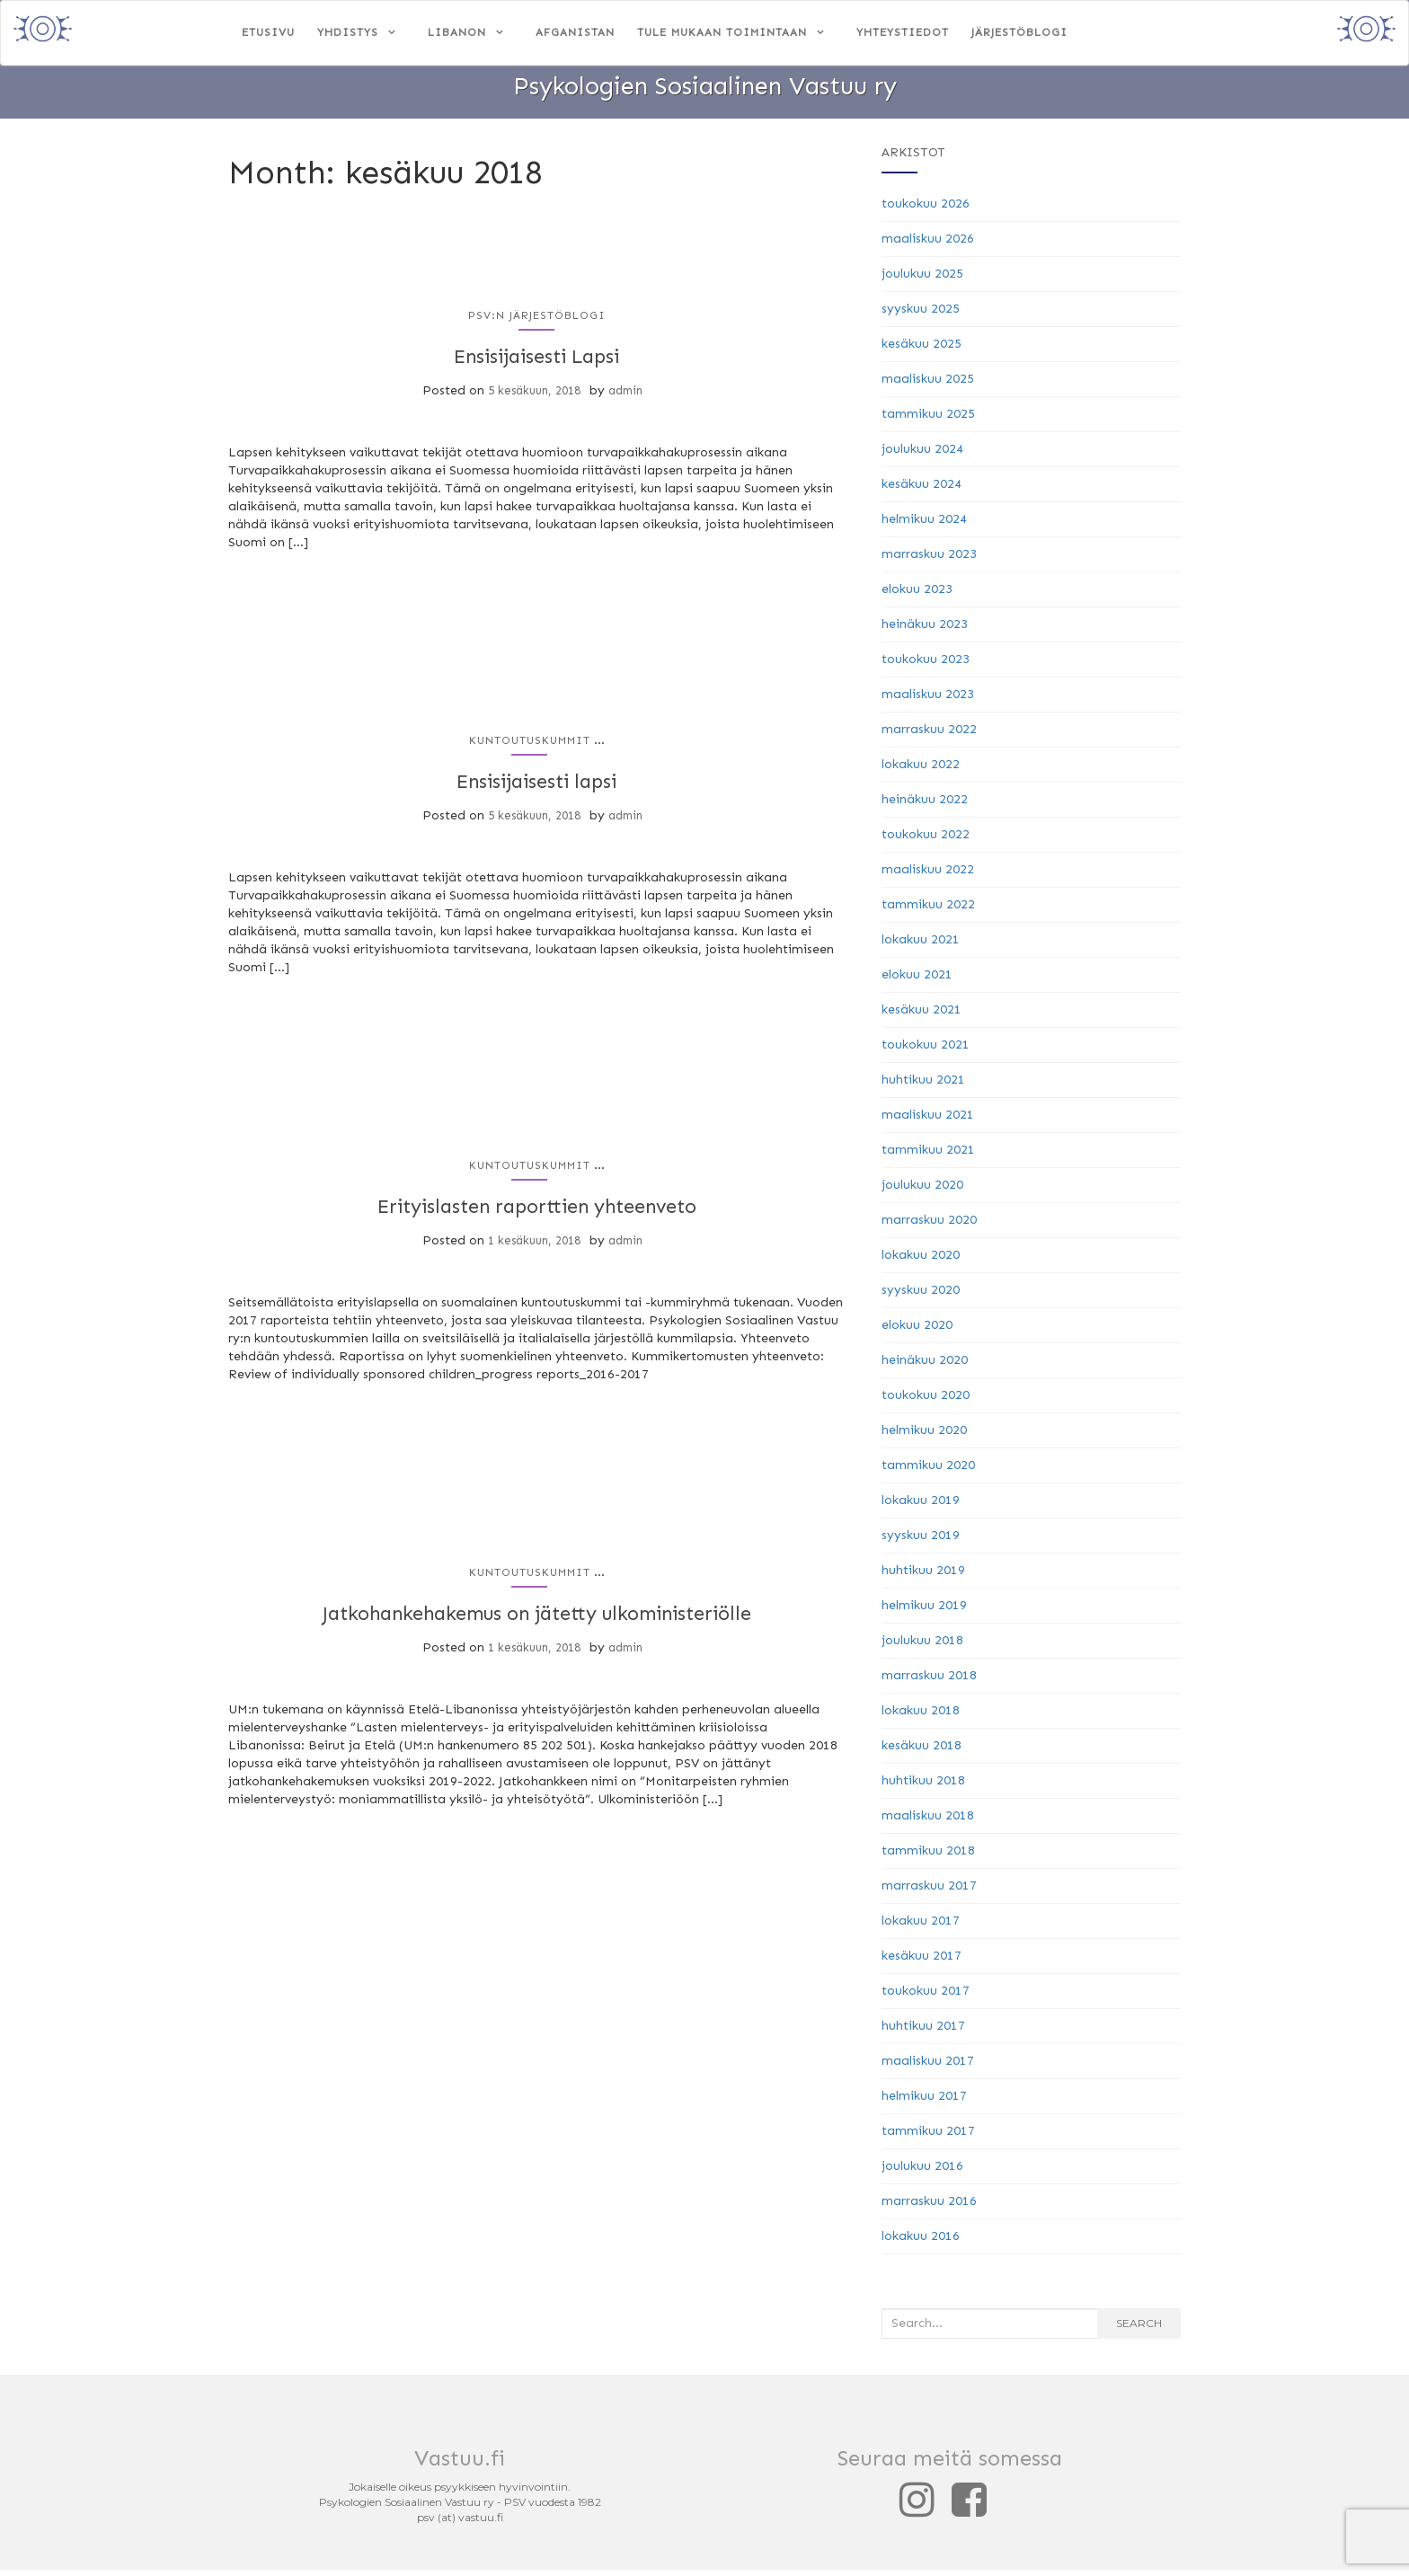 Image resolution: width=1409 pixels, height=2576 pixels. I want to click on syyskuu 2025, so click(921, 315).